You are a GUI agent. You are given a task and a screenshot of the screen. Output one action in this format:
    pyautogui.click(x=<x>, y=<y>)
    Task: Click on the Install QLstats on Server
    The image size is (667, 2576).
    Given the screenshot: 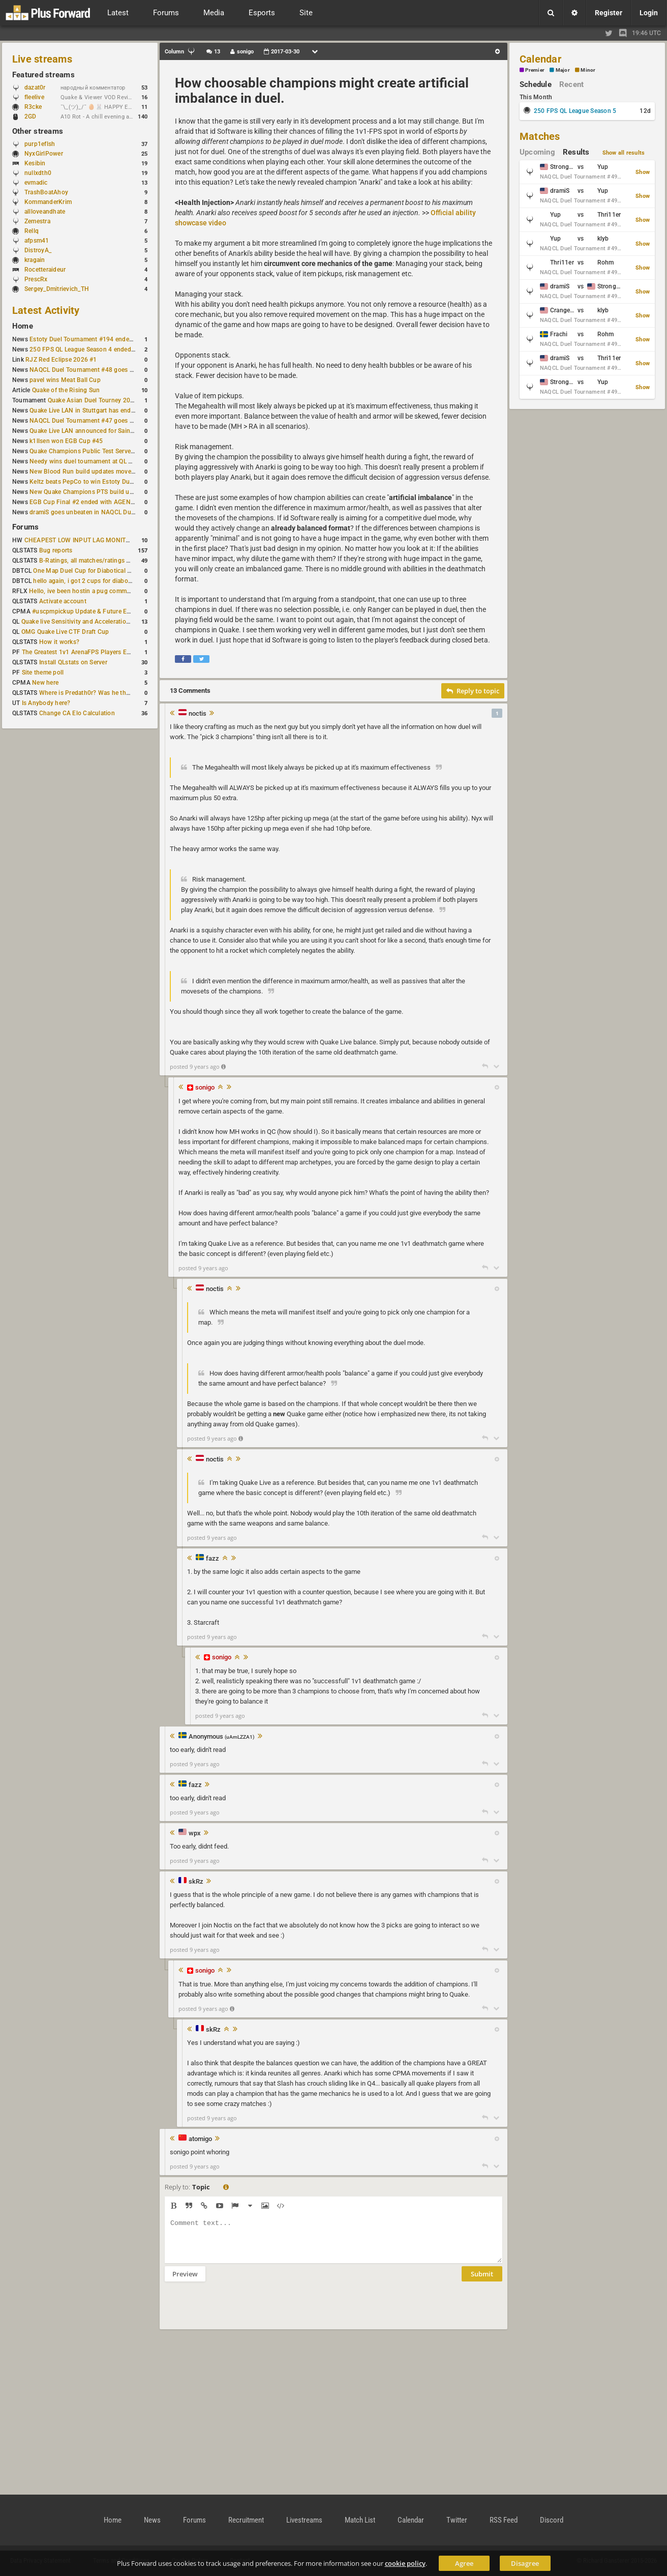 What is the action you would take?
    pyautogui.click(x=73, y=662)
    